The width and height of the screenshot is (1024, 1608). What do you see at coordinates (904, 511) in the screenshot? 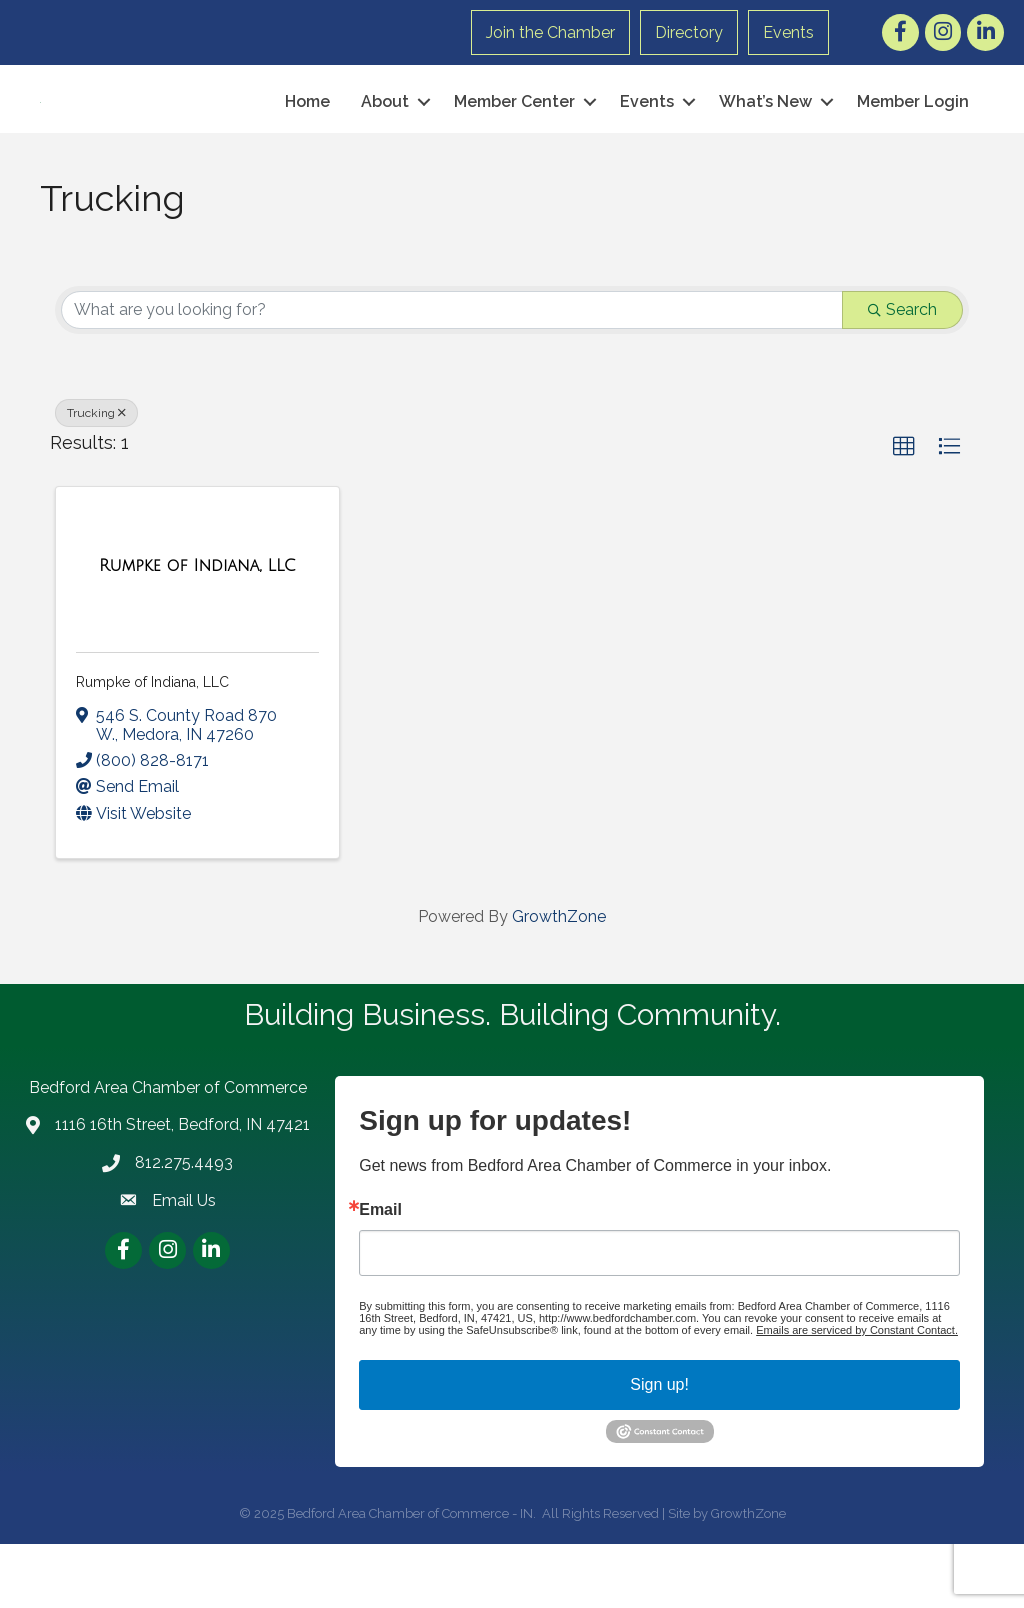
I see `[button]` at bounding box center [904, 511].